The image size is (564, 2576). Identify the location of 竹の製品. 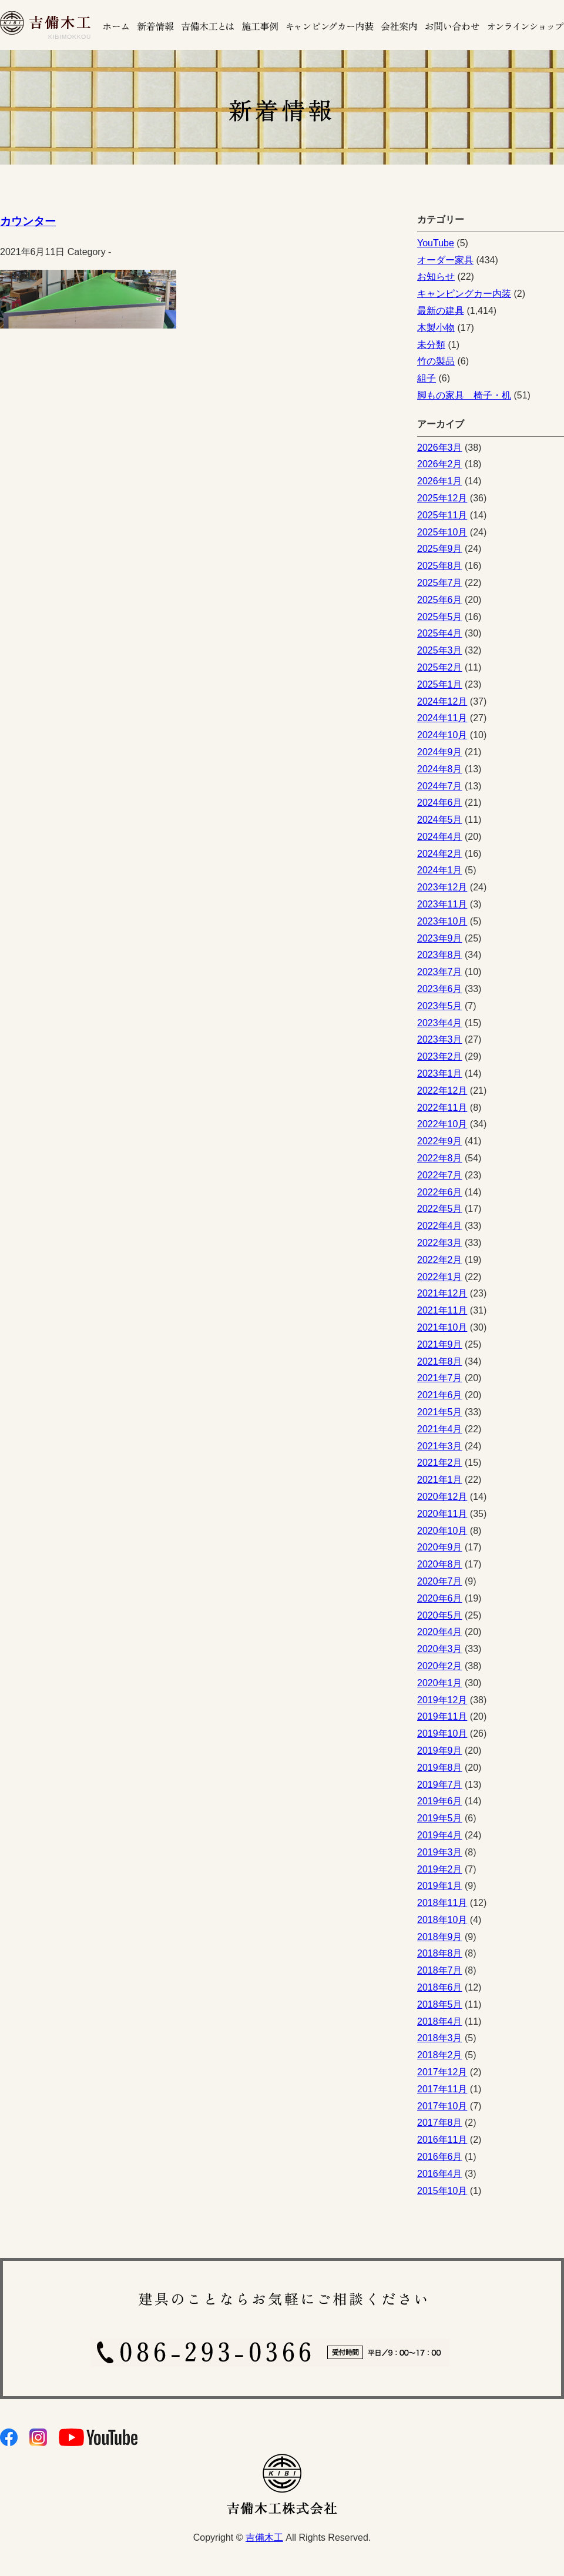
(436, 361).